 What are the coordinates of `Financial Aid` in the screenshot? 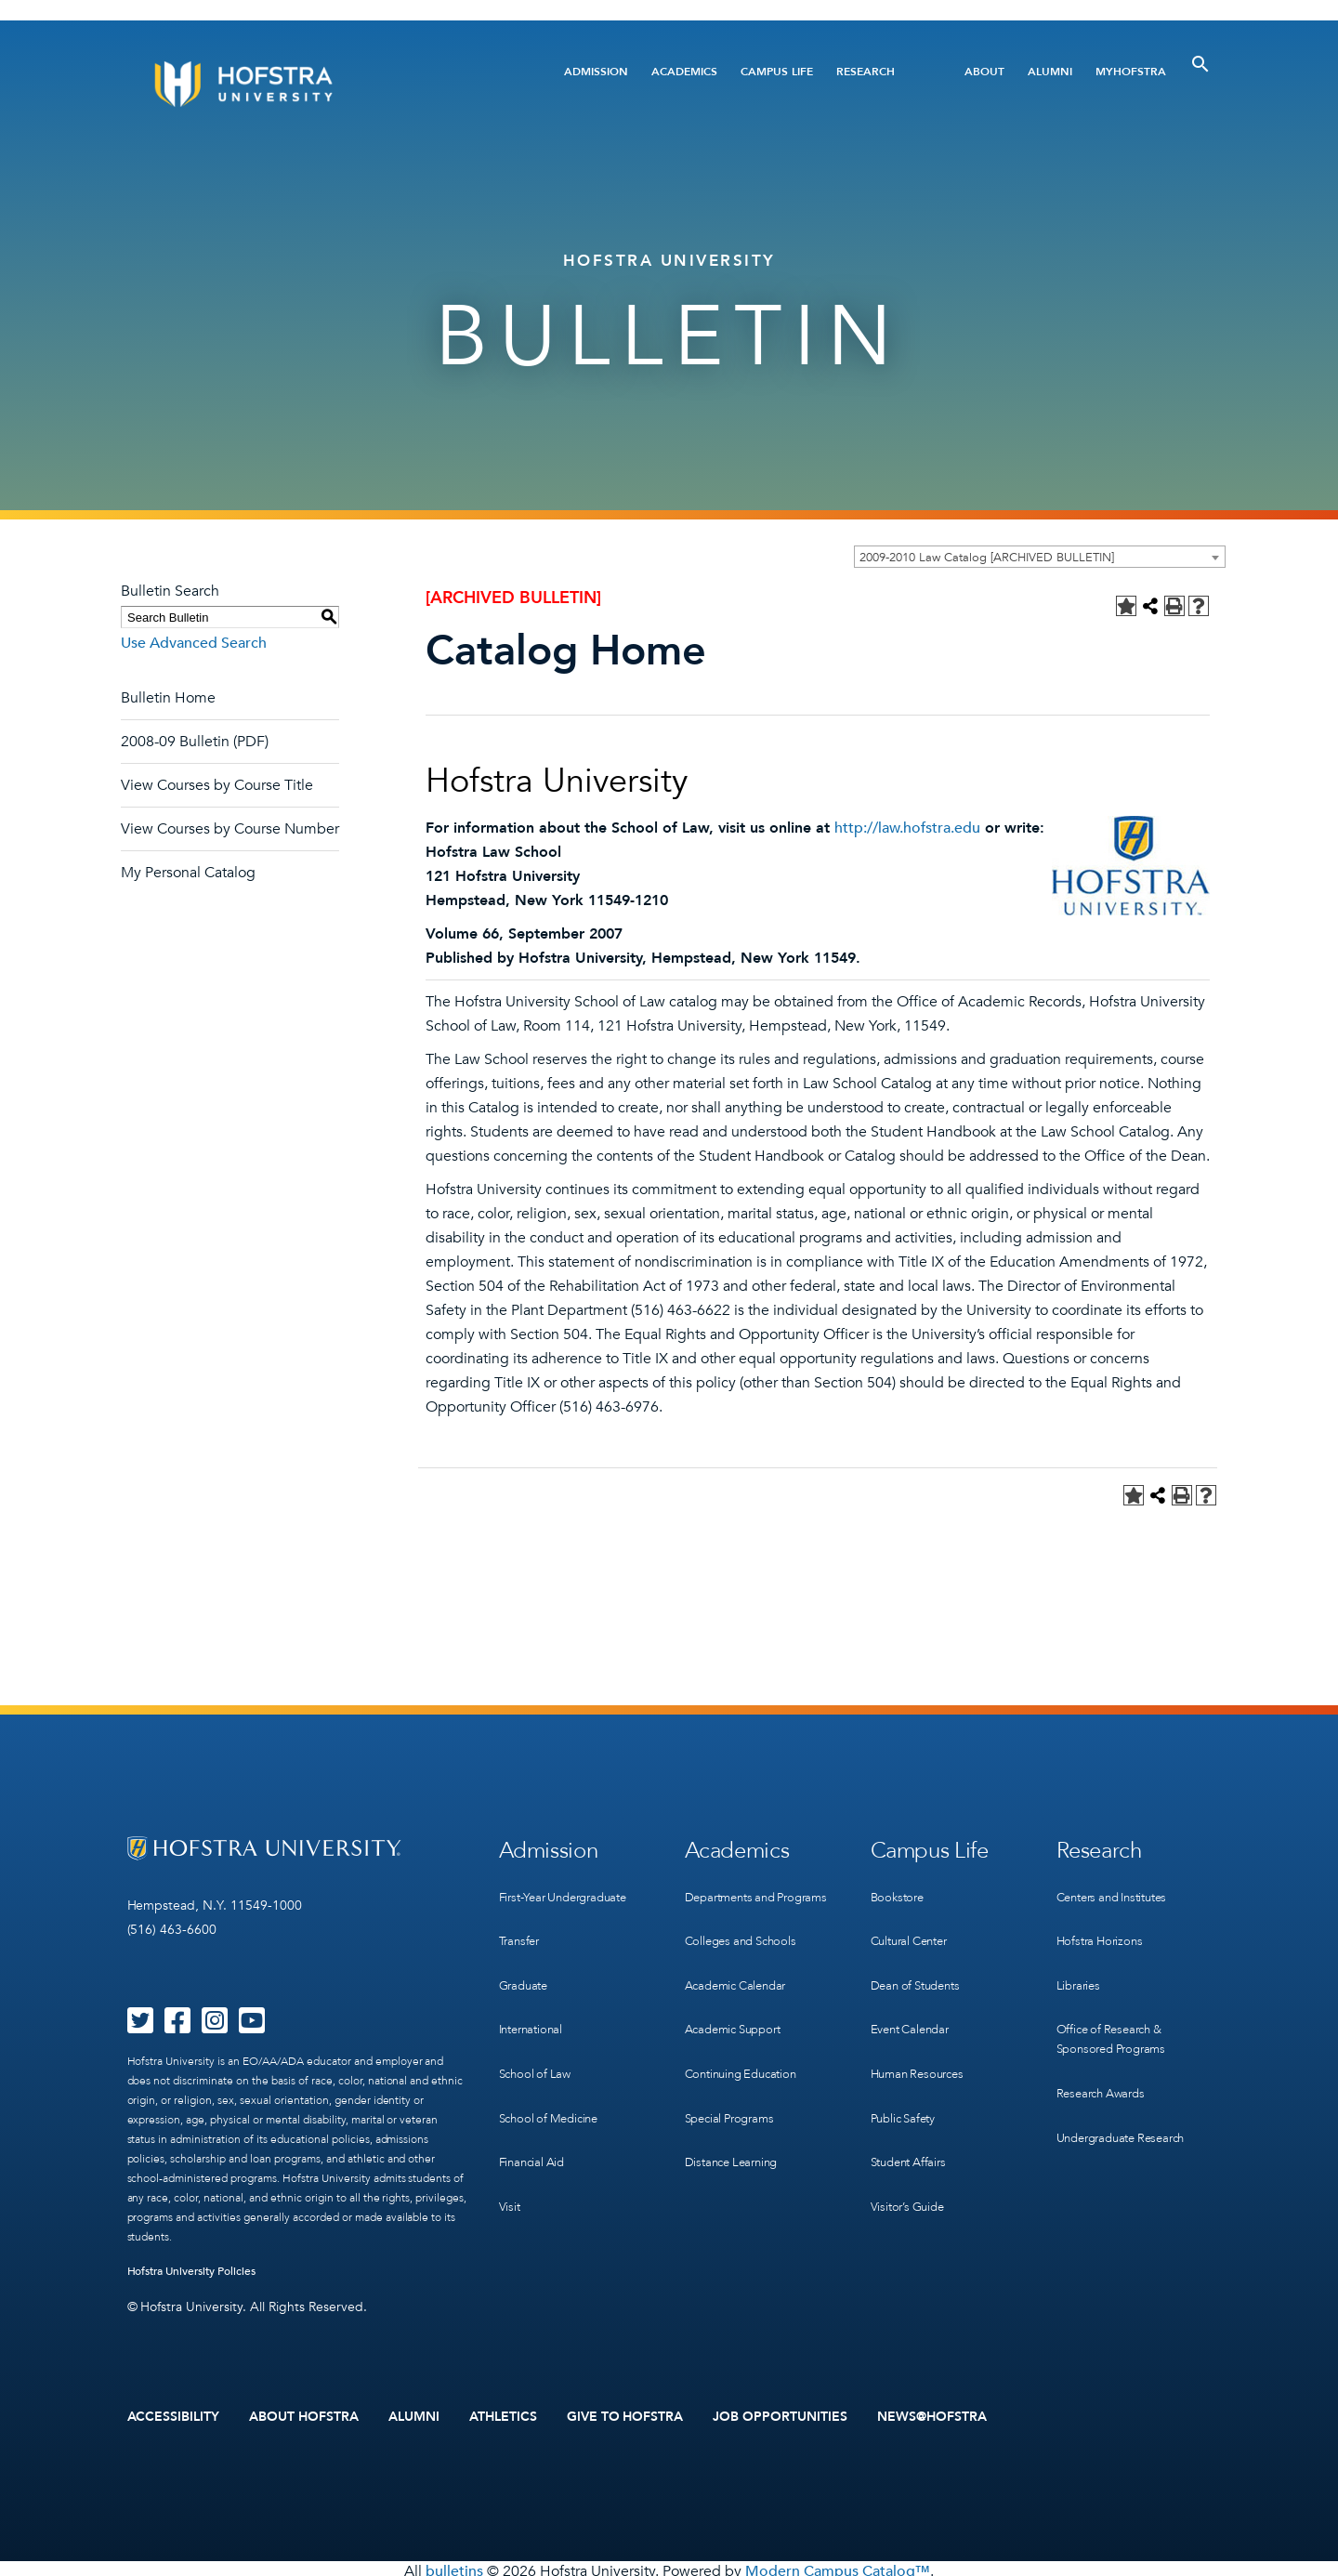 It's located at (535, 2118).